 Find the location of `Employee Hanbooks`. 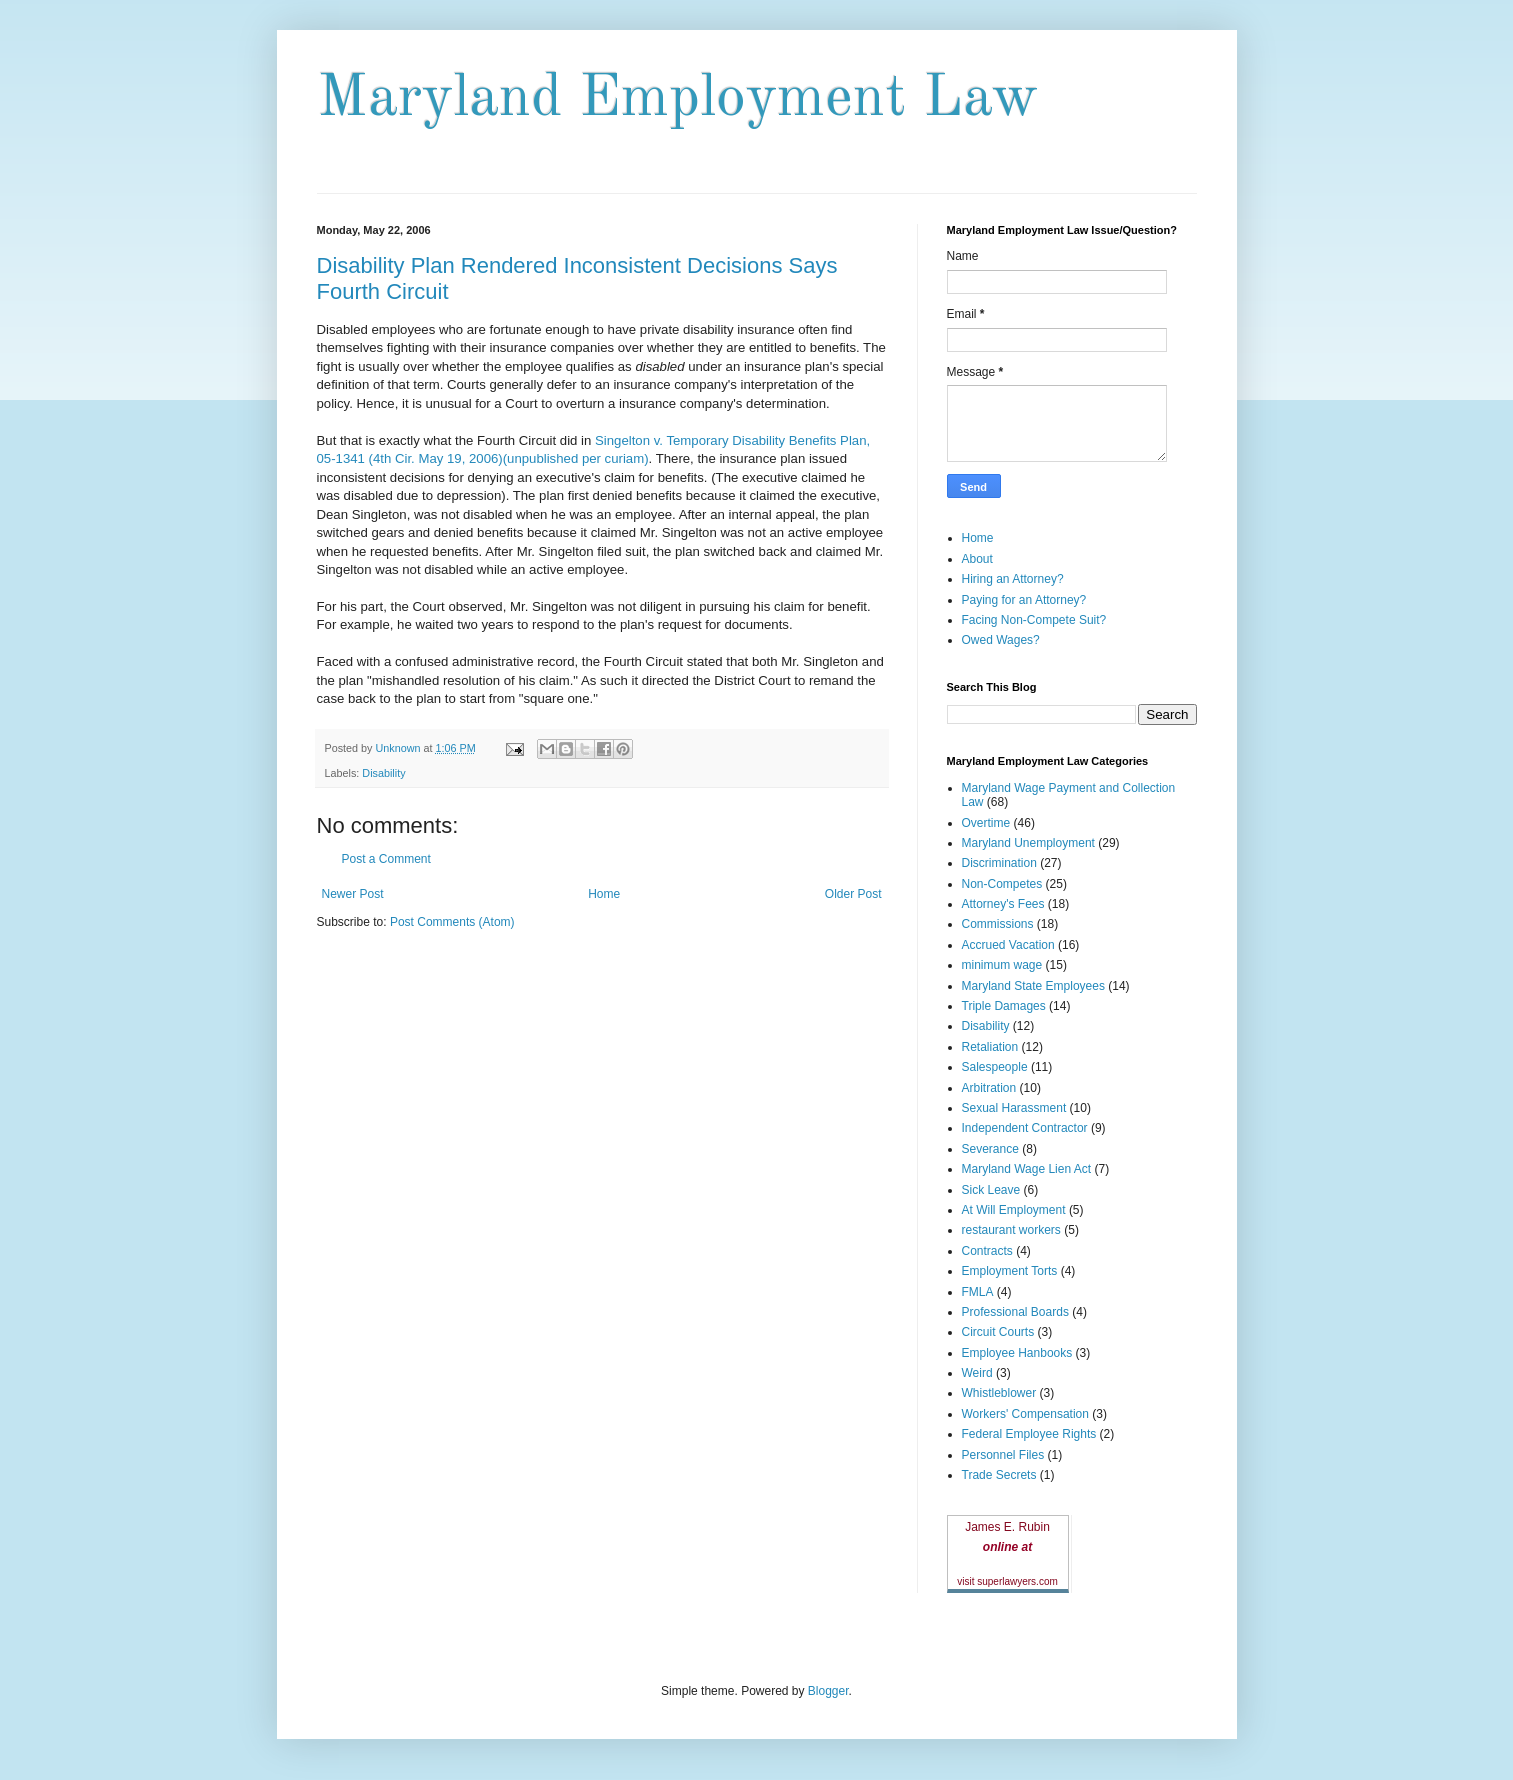

Employee Hanbooks is located at coordinates (1017, 1353).